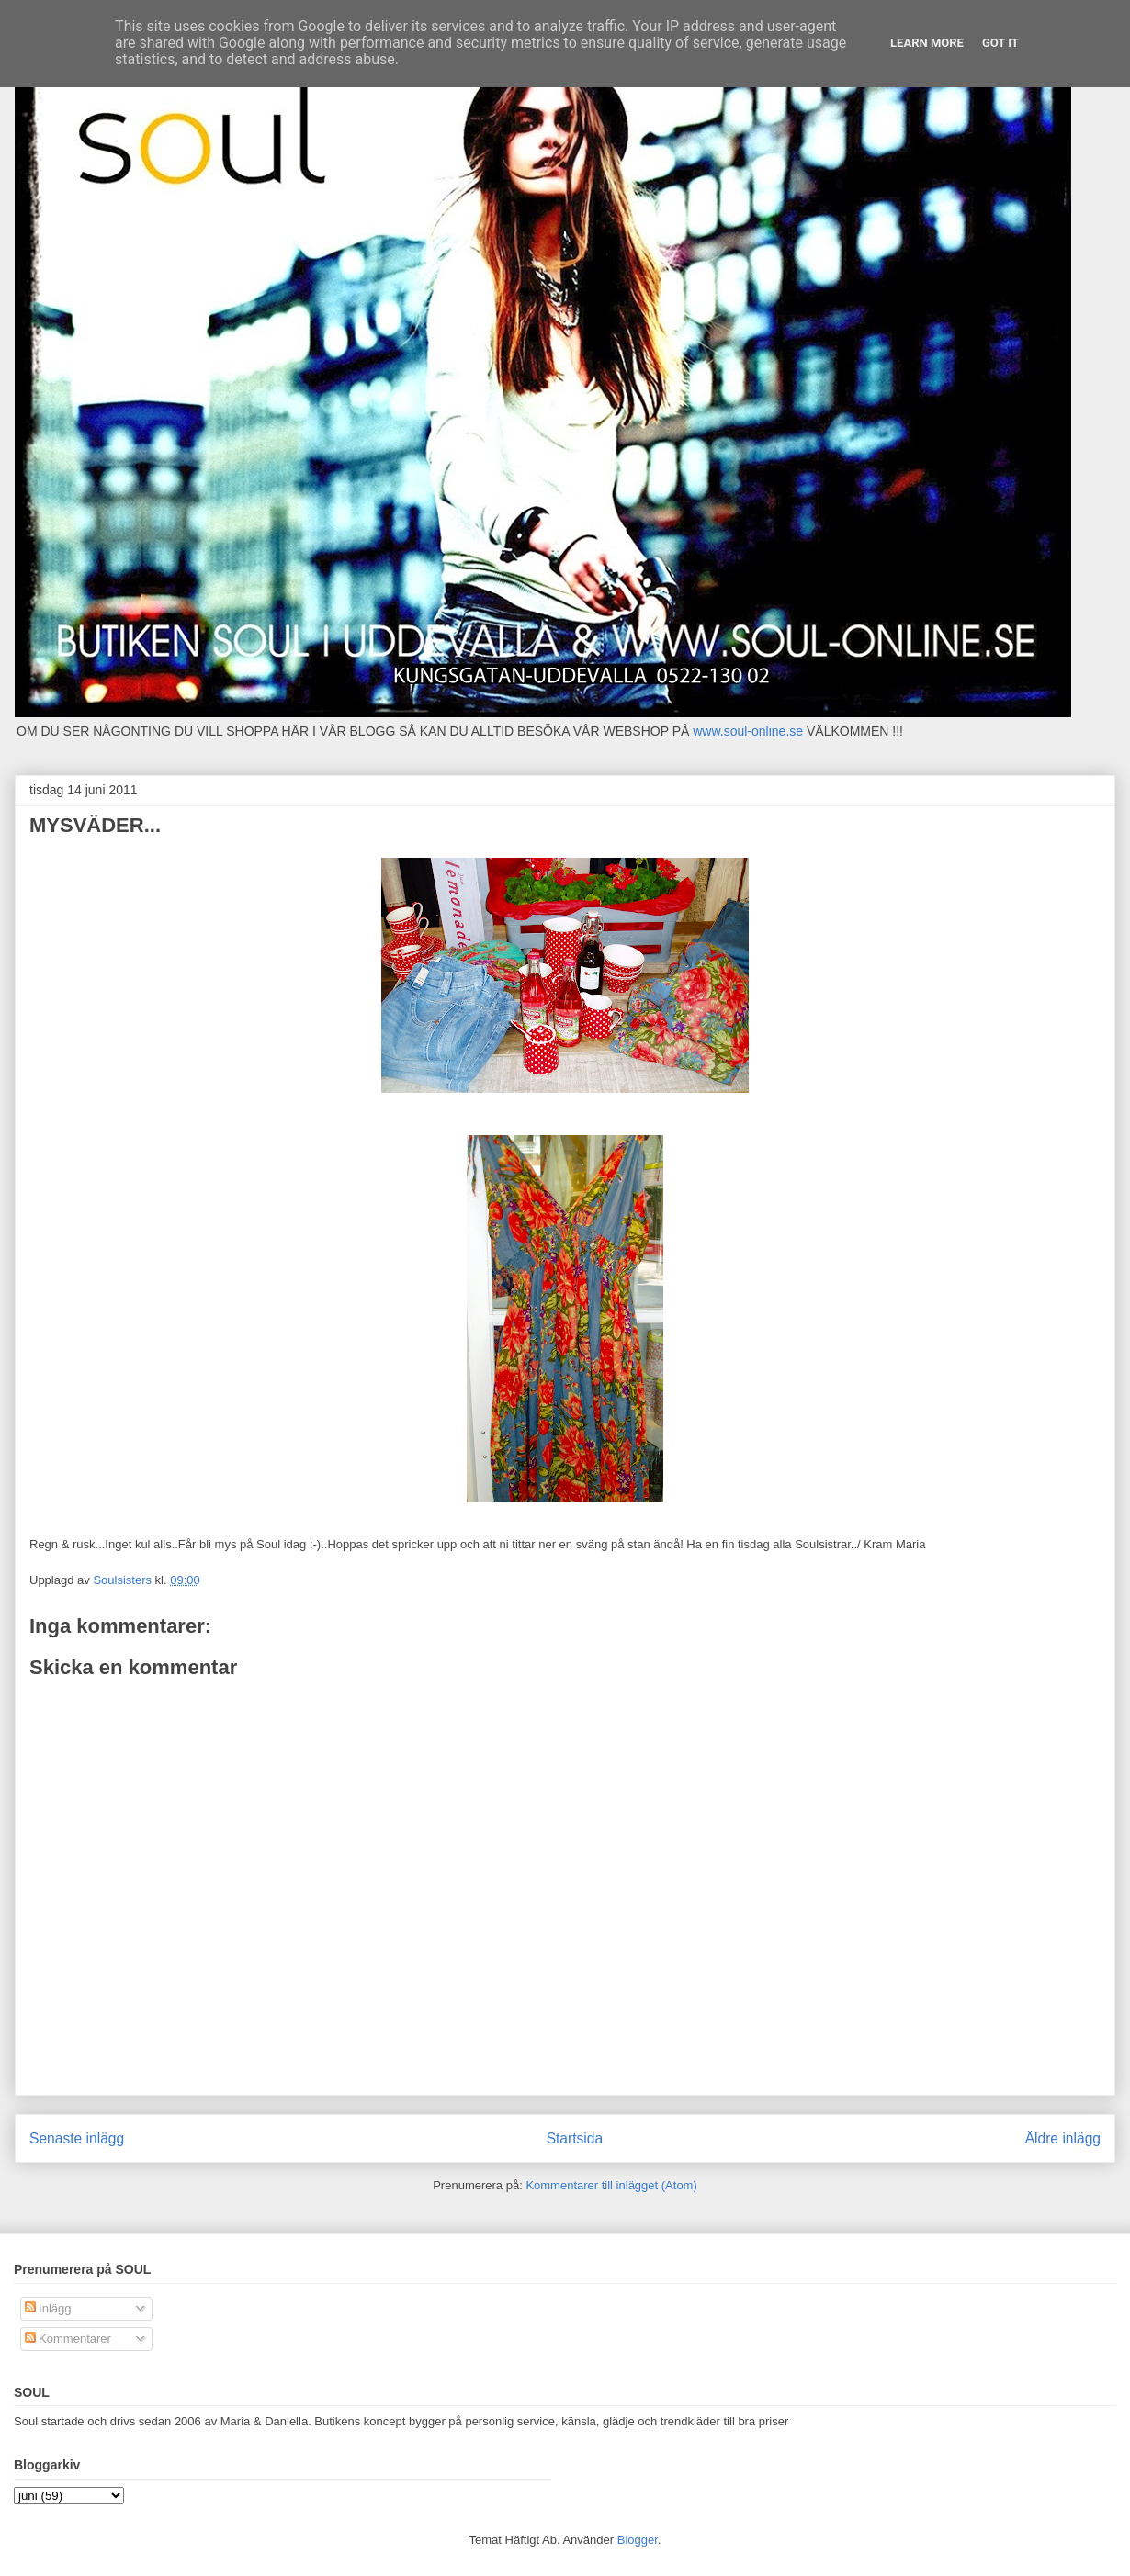  Describe the element at coordinates (68, 2338) in the screenshot. I see `Kommentarer` at that location.